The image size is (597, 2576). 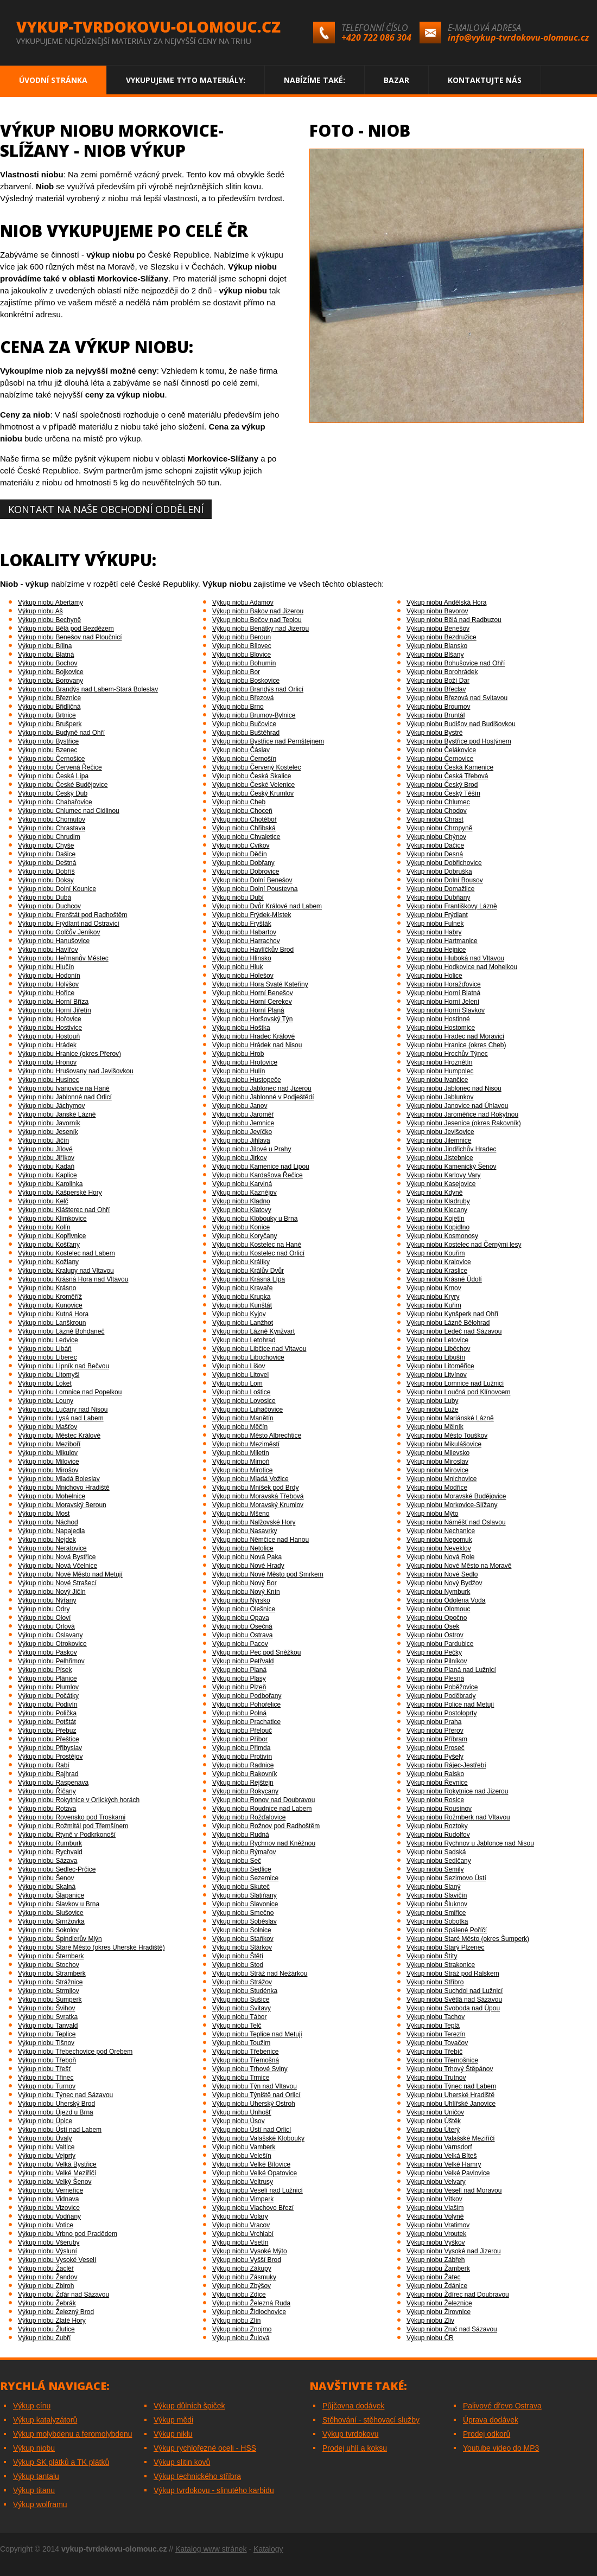 I want to click on Výkup niobu Pec pod Sněžkou, so click(x=256, y=1652).